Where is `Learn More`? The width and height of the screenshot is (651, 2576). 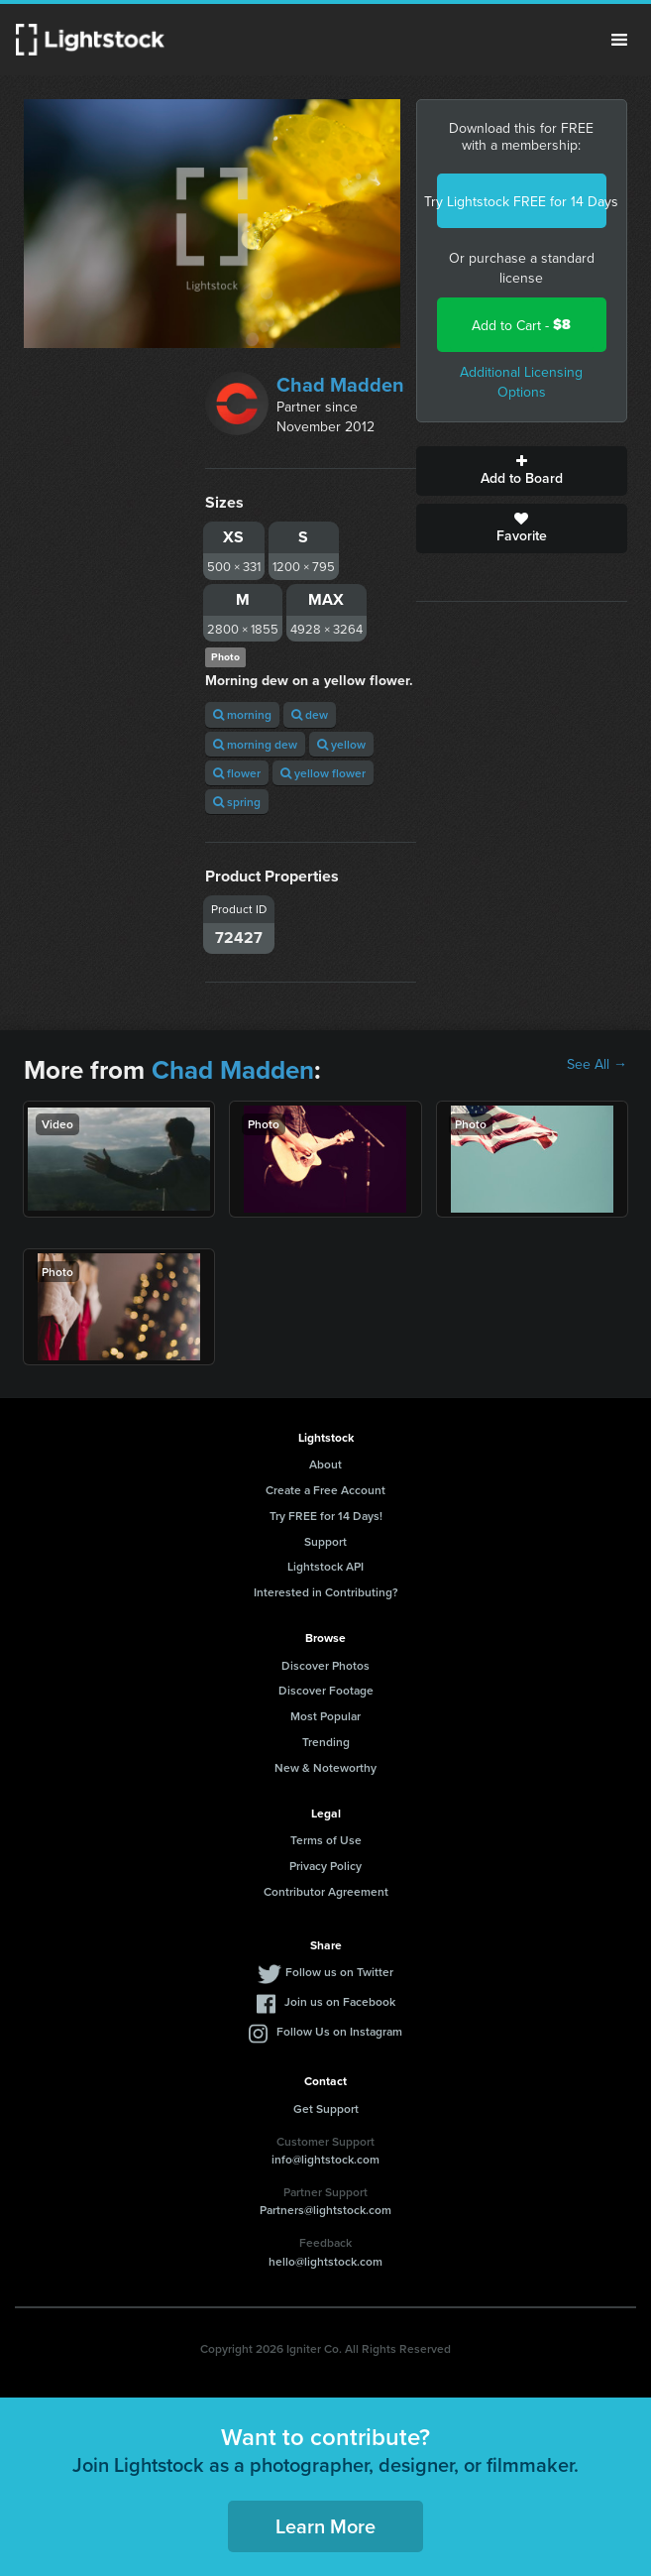
Learn More is located at coordinates (325, 2526).